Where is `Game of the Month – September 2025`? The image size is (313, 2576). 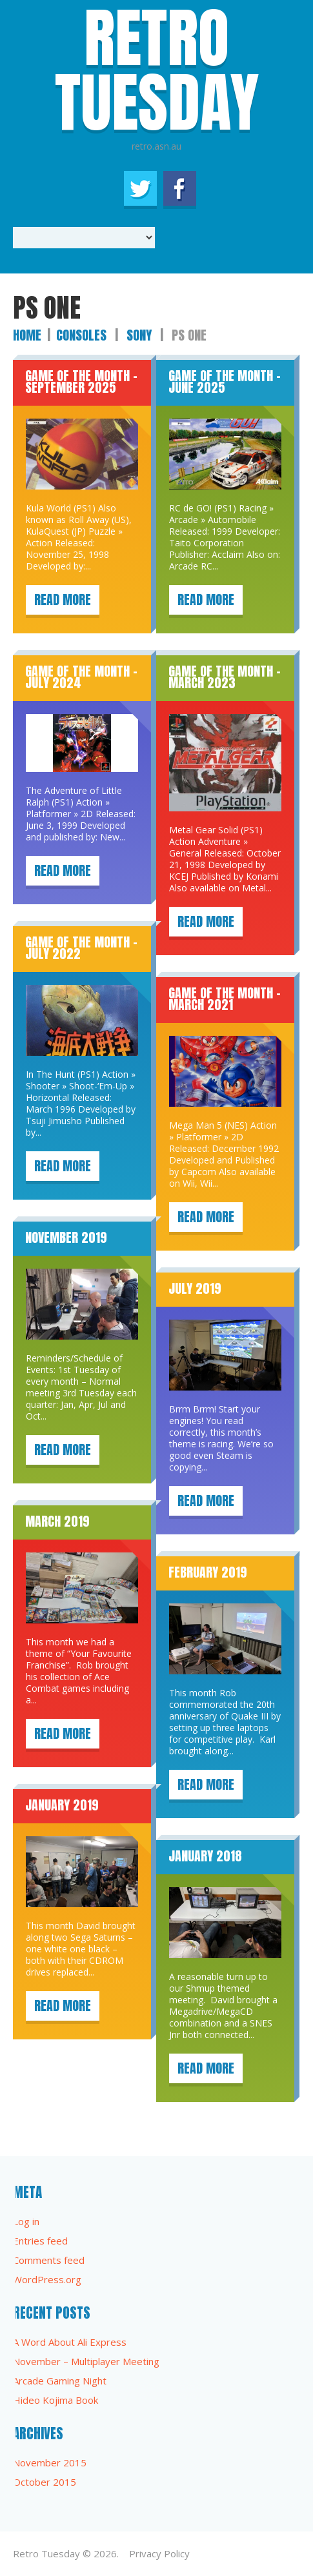 Game of the Month – September 2025 is located at coordinates (81, 381).